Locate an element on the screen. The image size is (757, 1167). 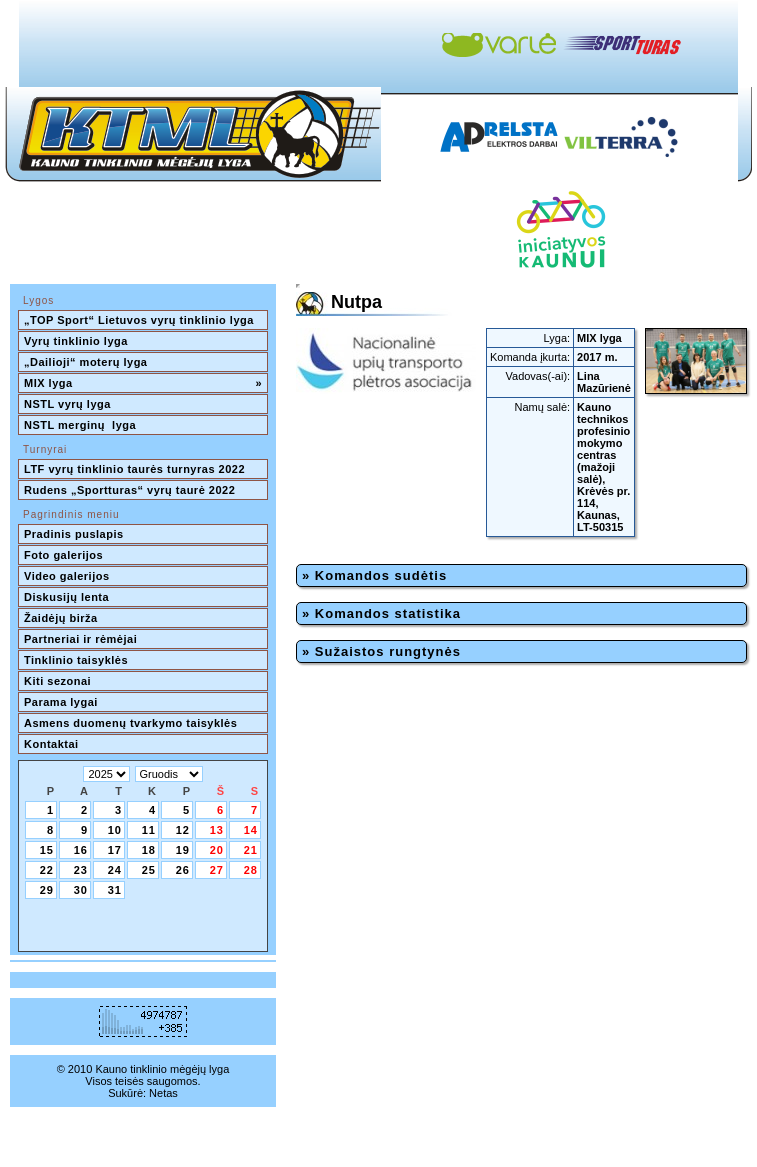
25 is located at coordinates (149, 870).